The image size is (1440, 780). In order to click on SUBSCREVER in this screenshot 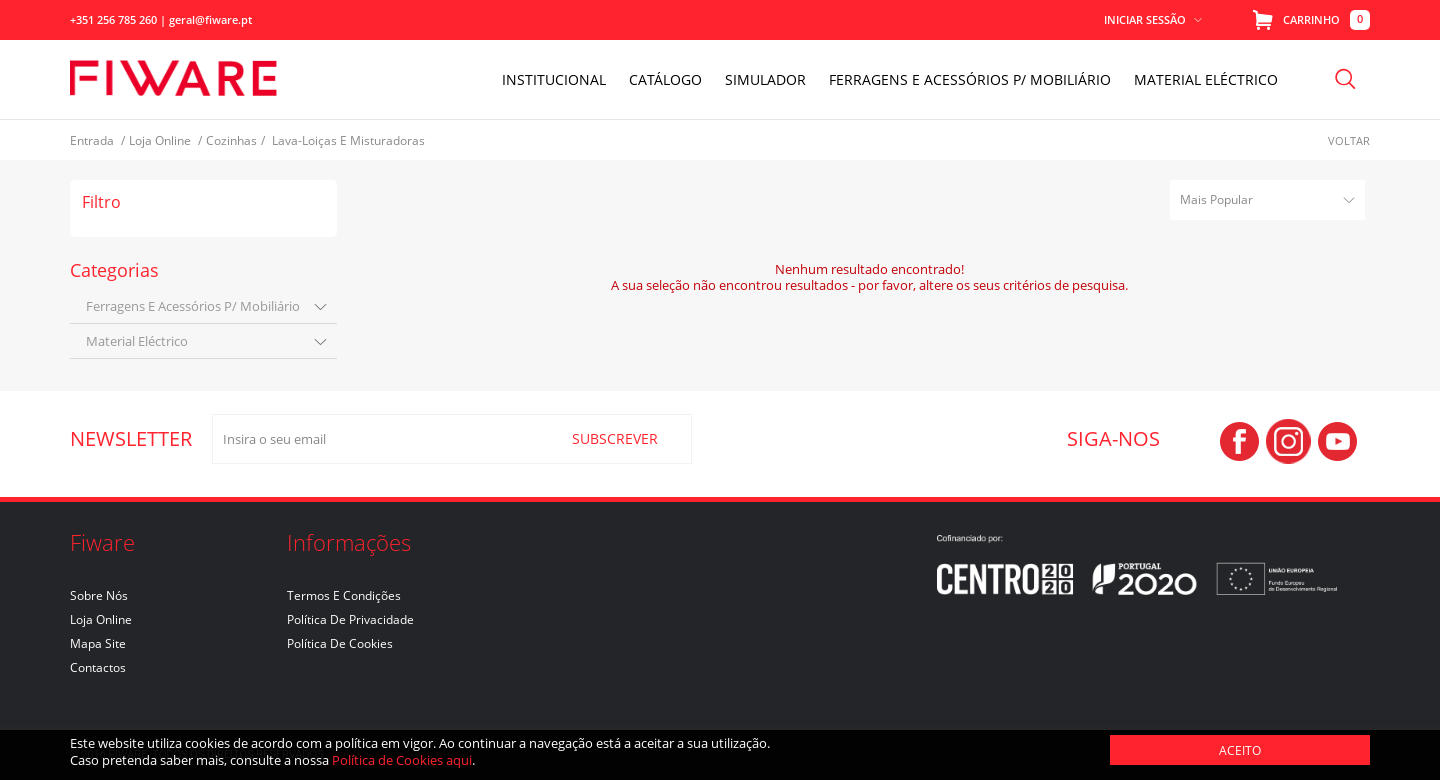, I will do `click(615, 438)`.